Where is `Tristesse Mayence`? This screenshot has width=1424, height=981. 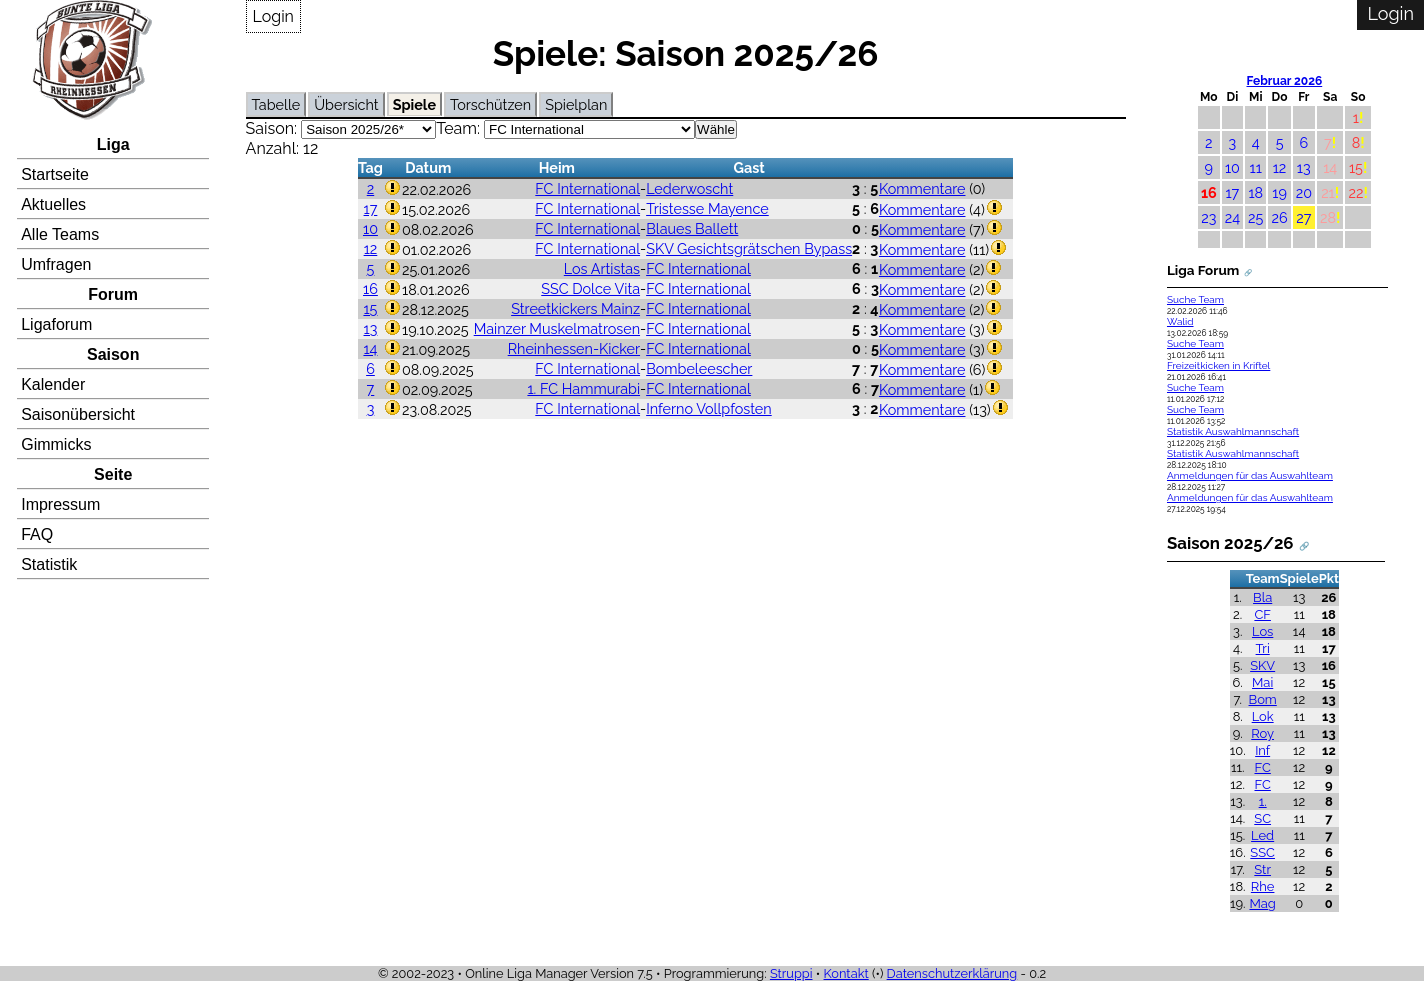 Tristesse Mayence is located at coordinates (707, 208).